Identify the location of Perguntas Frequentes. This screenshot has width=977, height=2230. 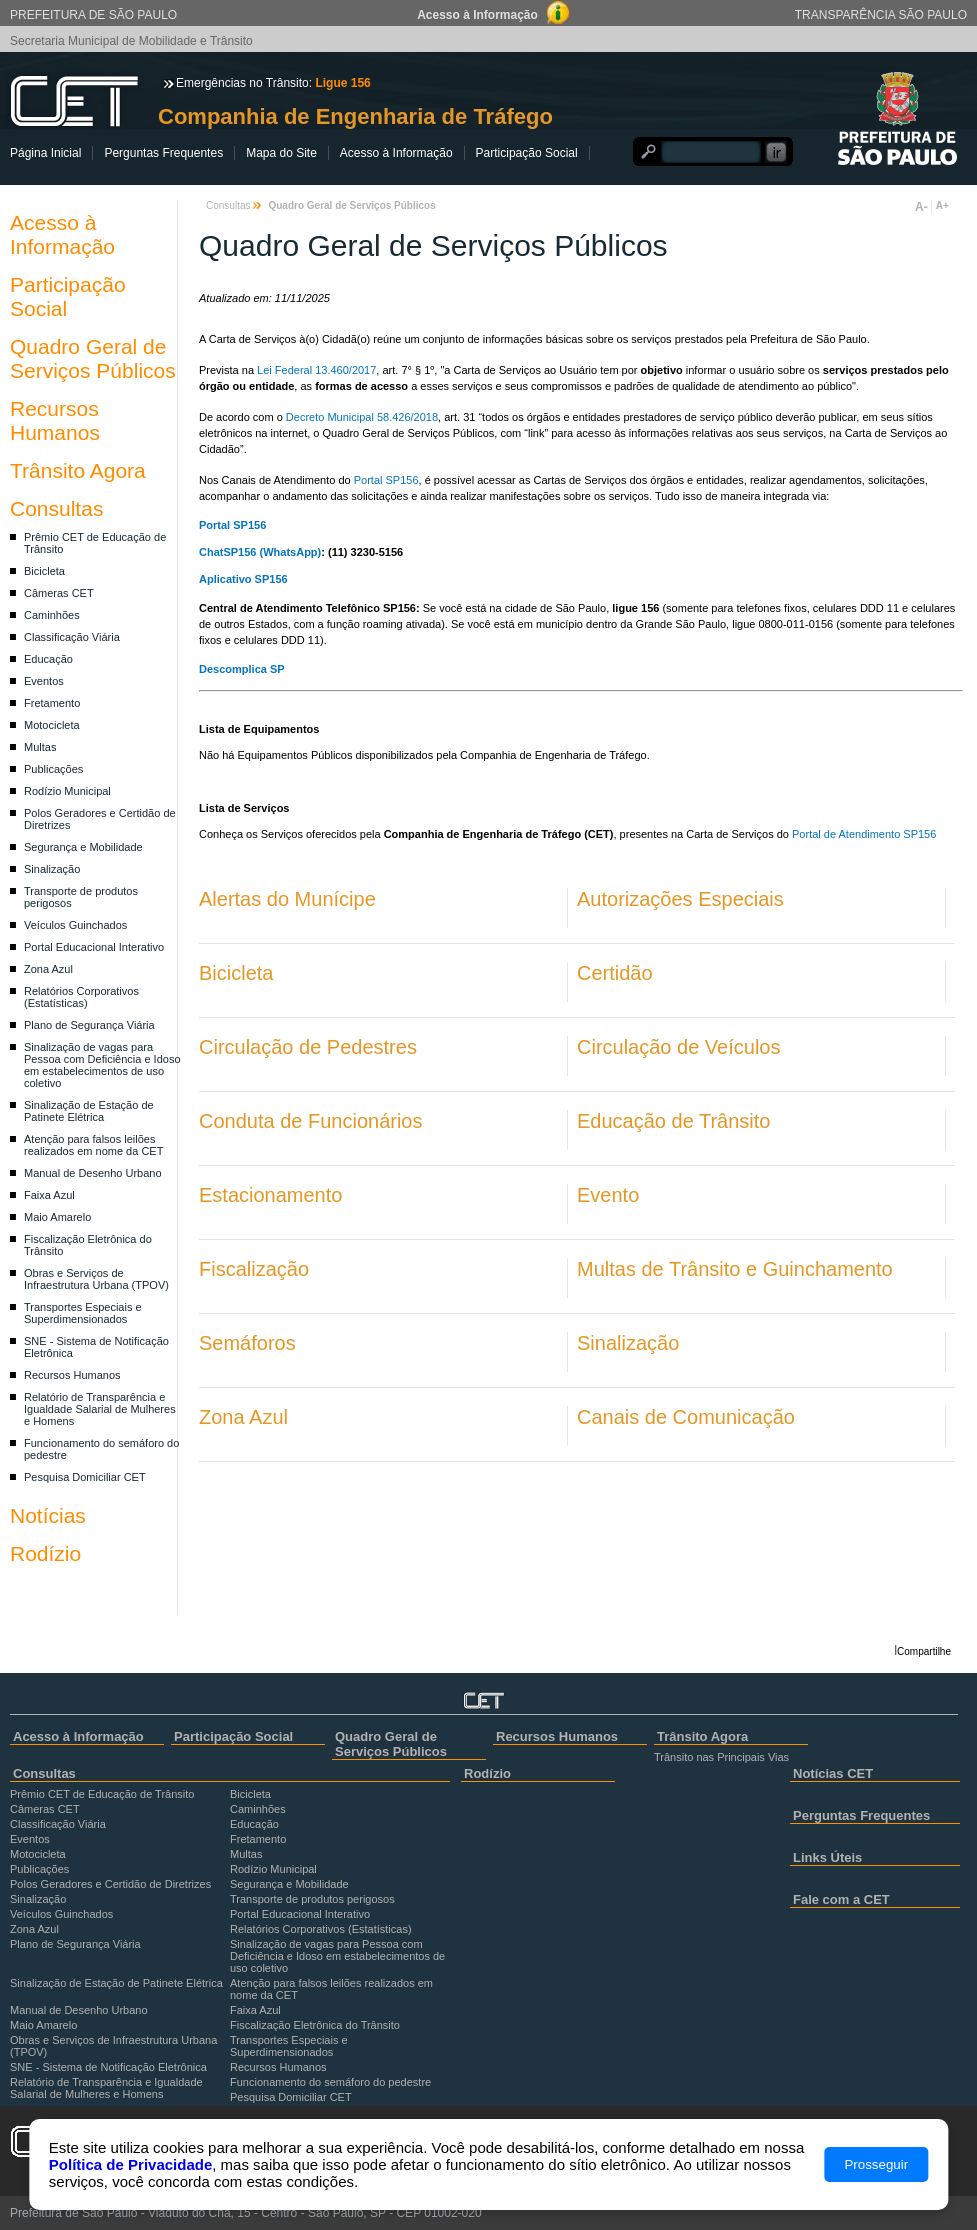
(163, 153).